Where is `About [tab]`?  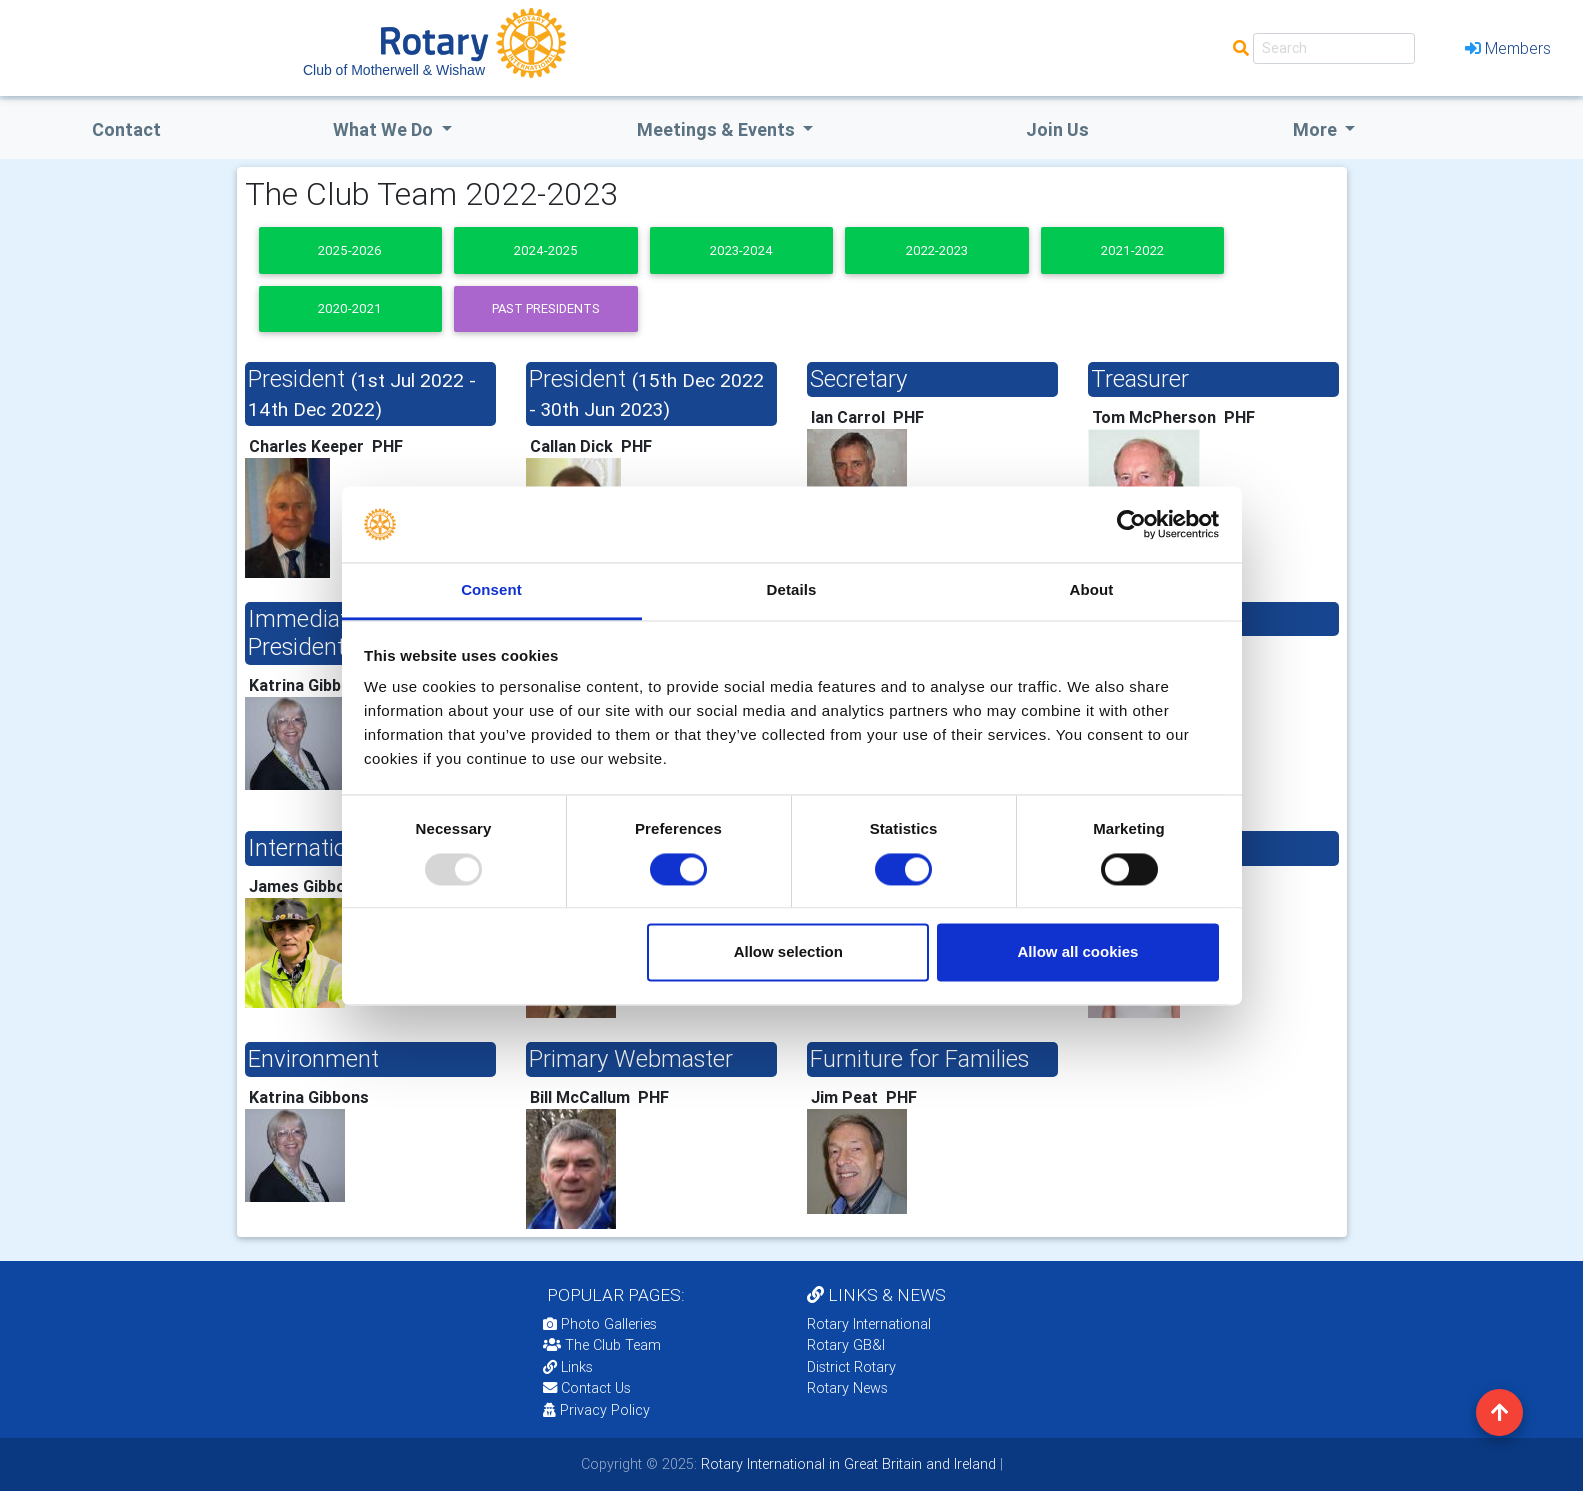
About [tab] is located at coordinates (1092, 590).